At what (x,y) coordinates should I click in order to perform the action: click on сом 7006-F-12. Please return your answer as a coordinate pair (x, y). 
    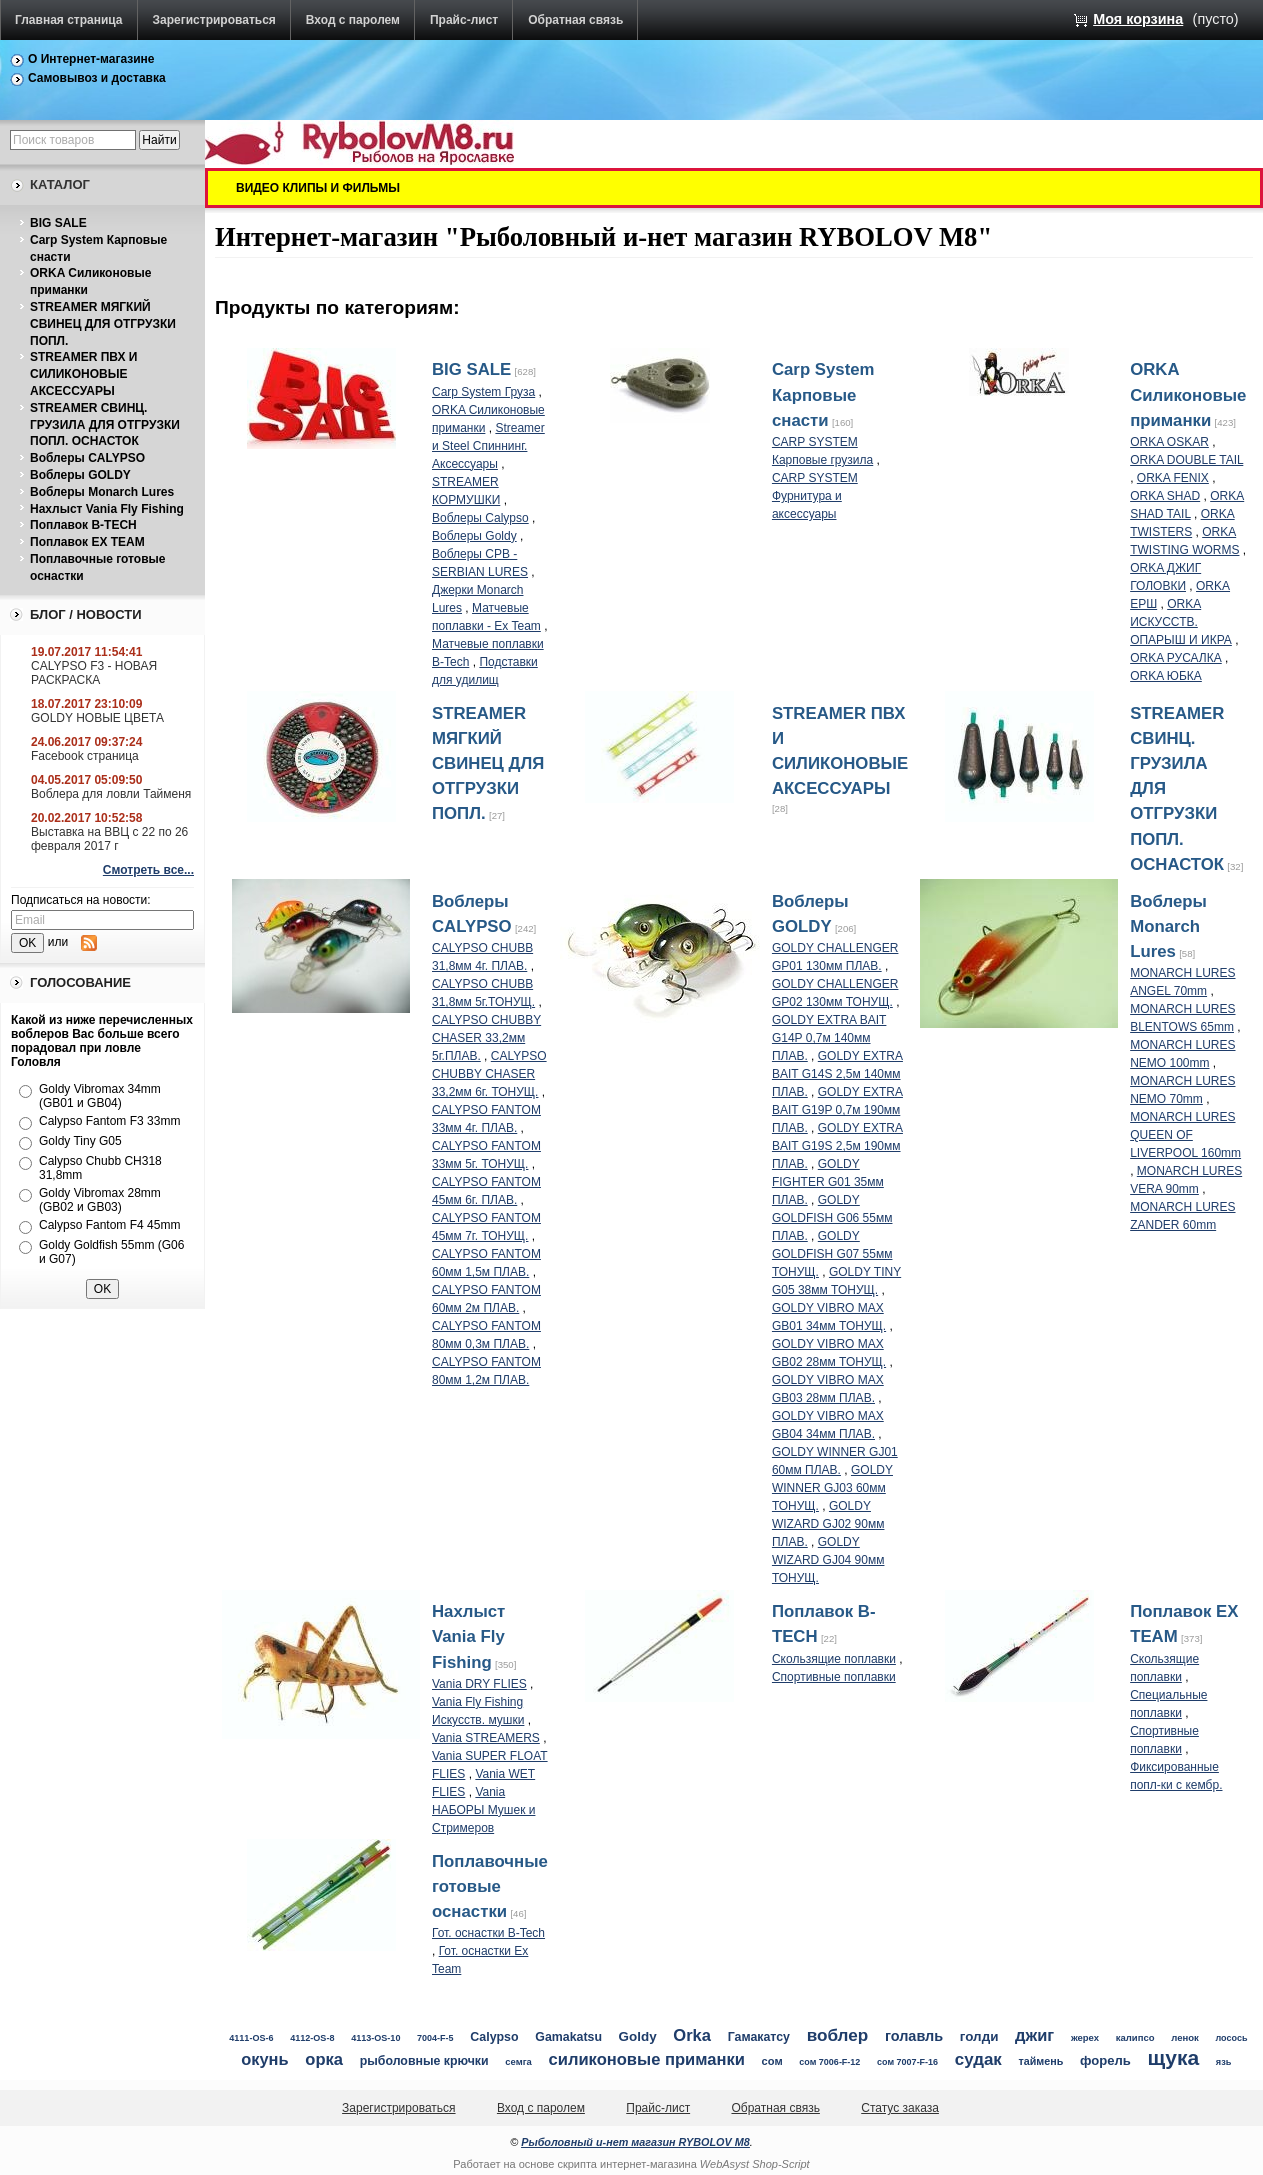
    Looking at the image, I should click on (829, 2062).